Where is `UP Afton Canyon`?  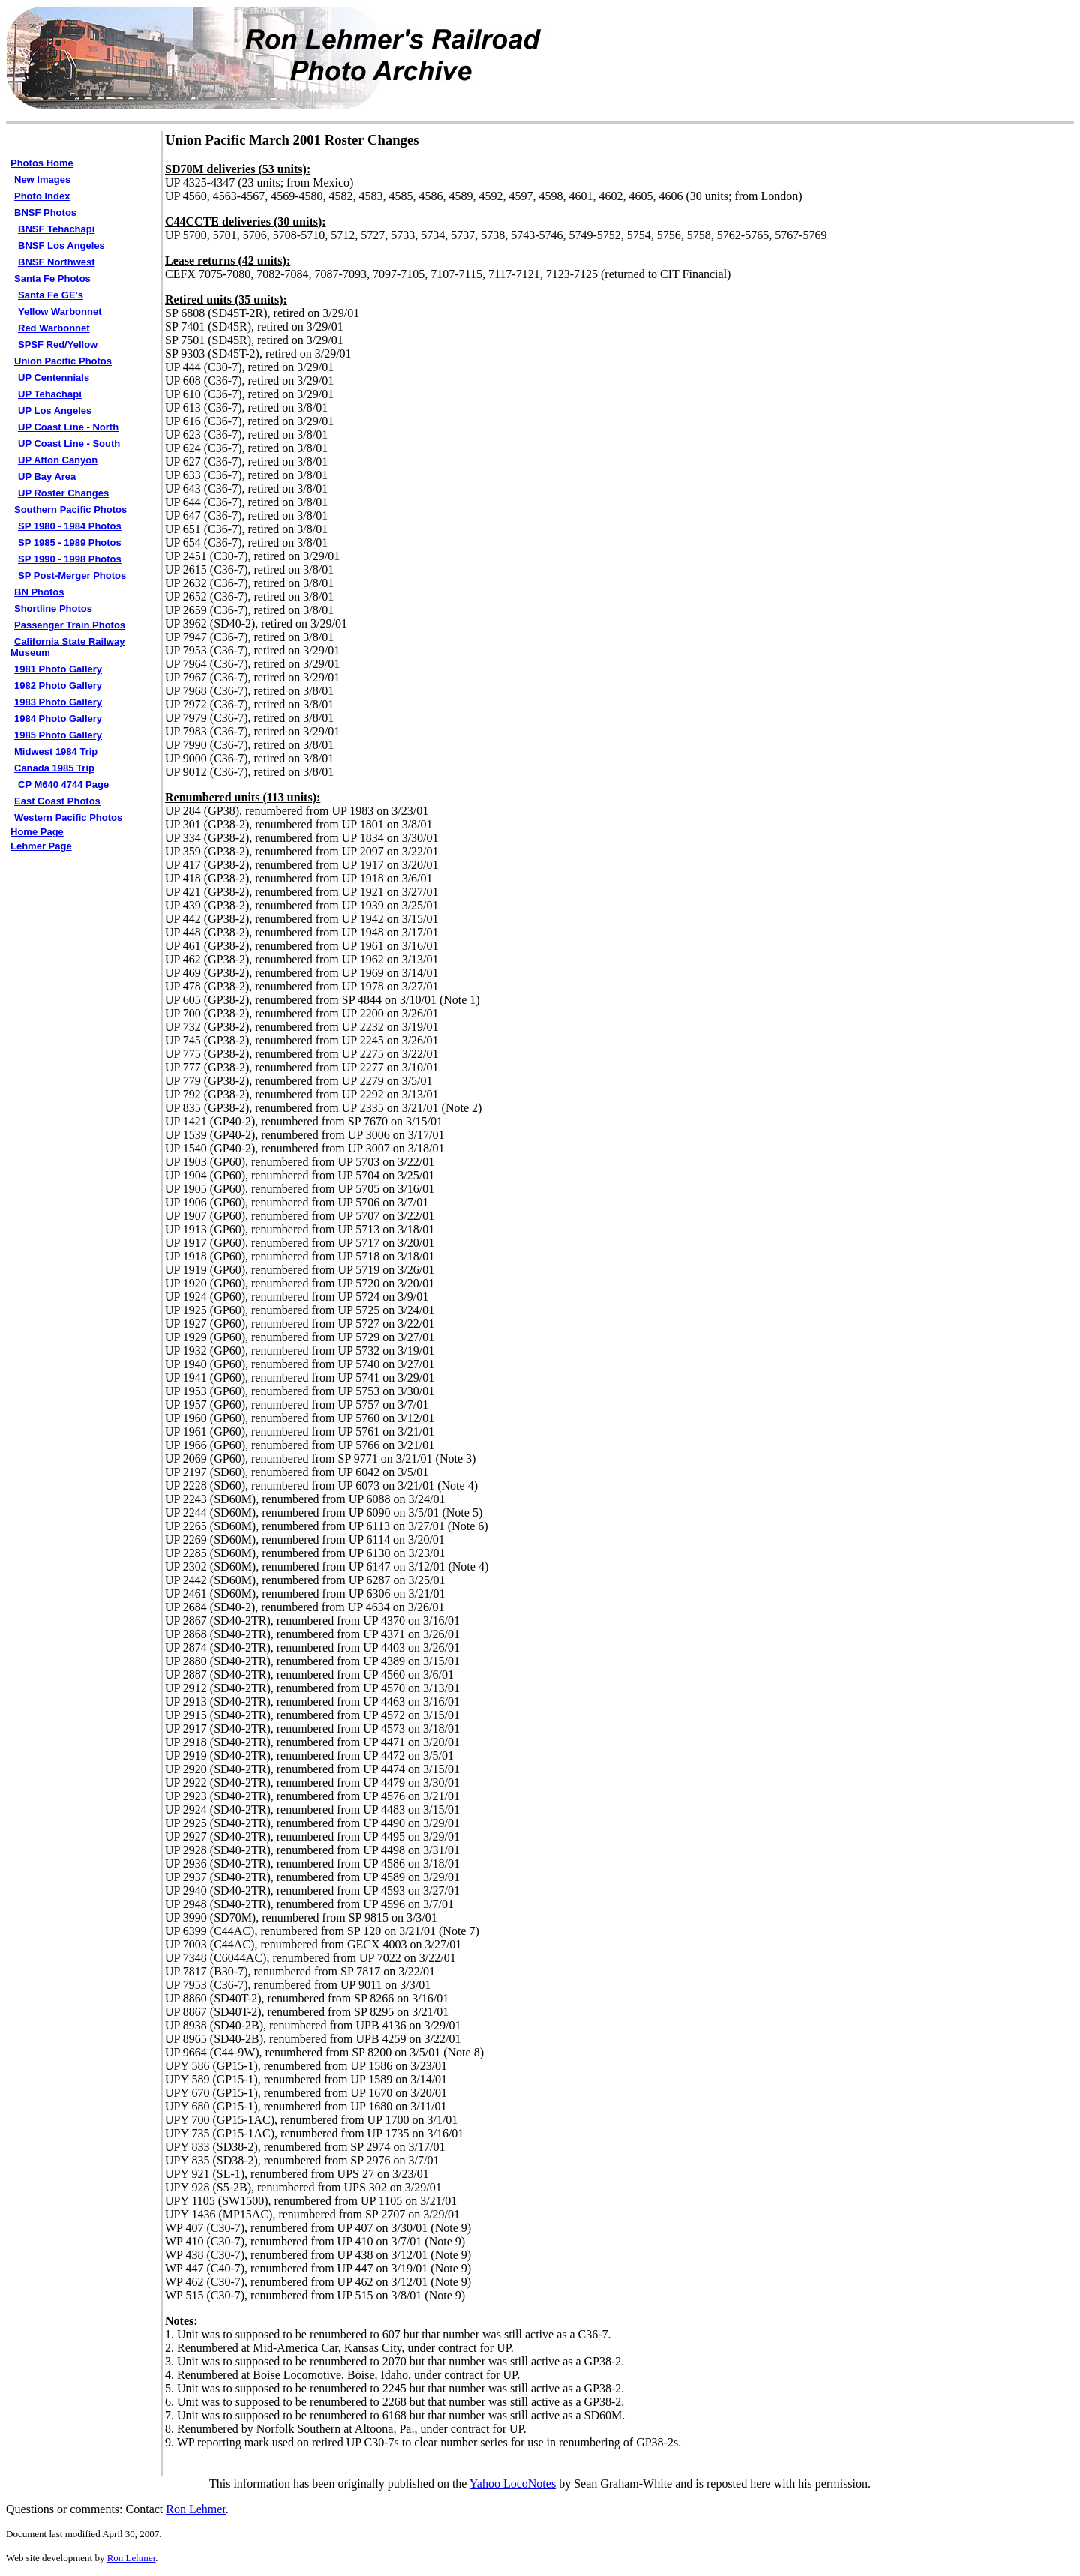
UP Afton Canyon is located at coordinates (58, 460).